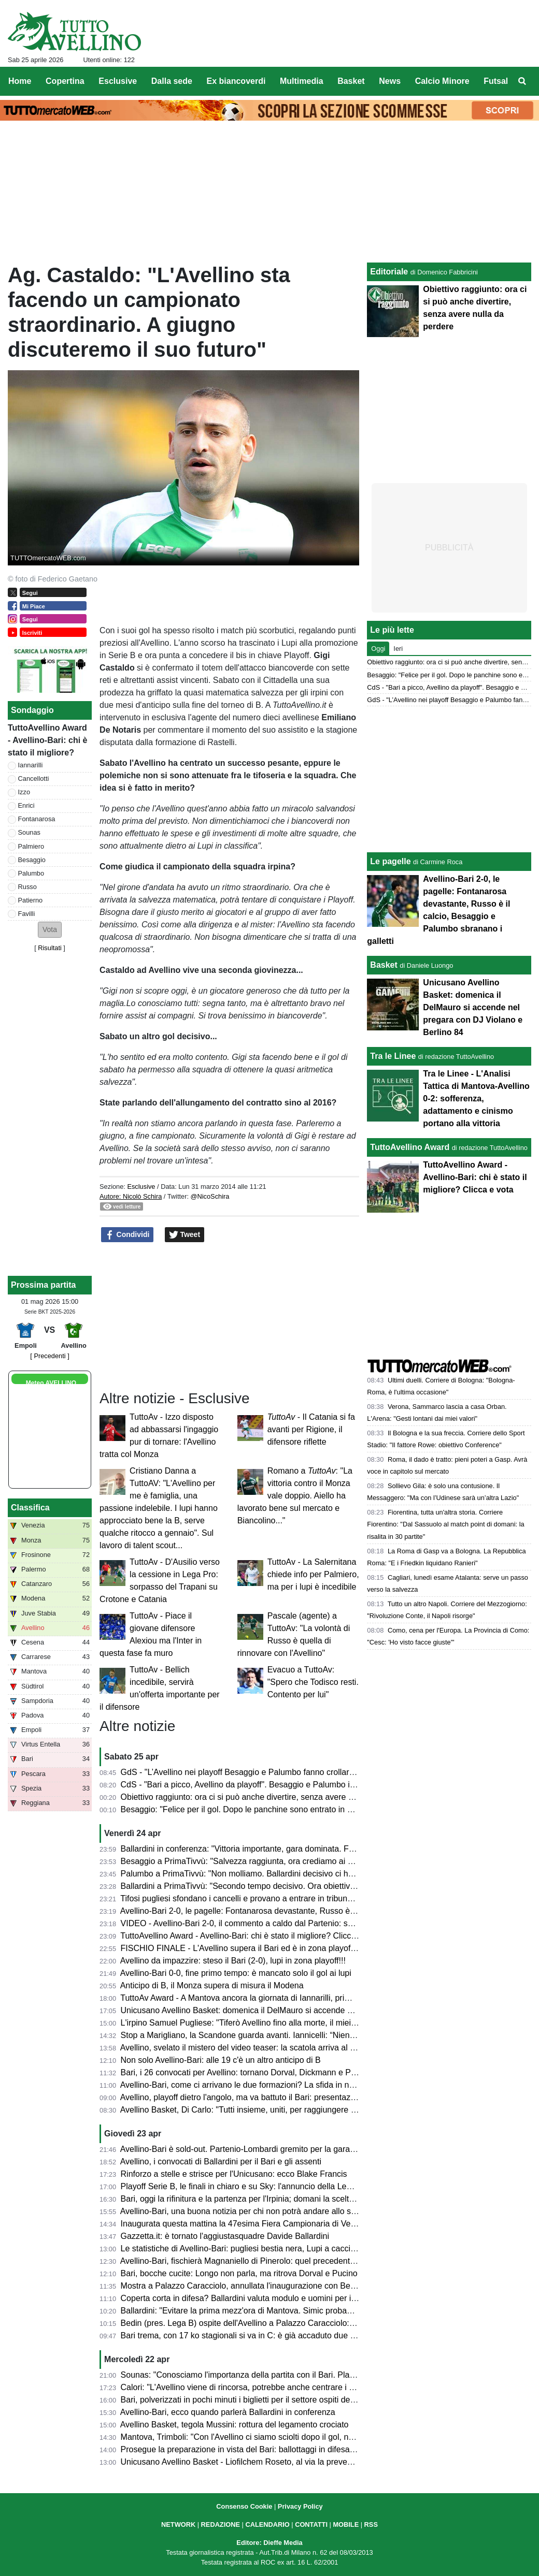 The height and width of the screenshot is (2576, 539). Describe the element at coordinates (27, 887) in the screenshot. I see `Russo` at that location.